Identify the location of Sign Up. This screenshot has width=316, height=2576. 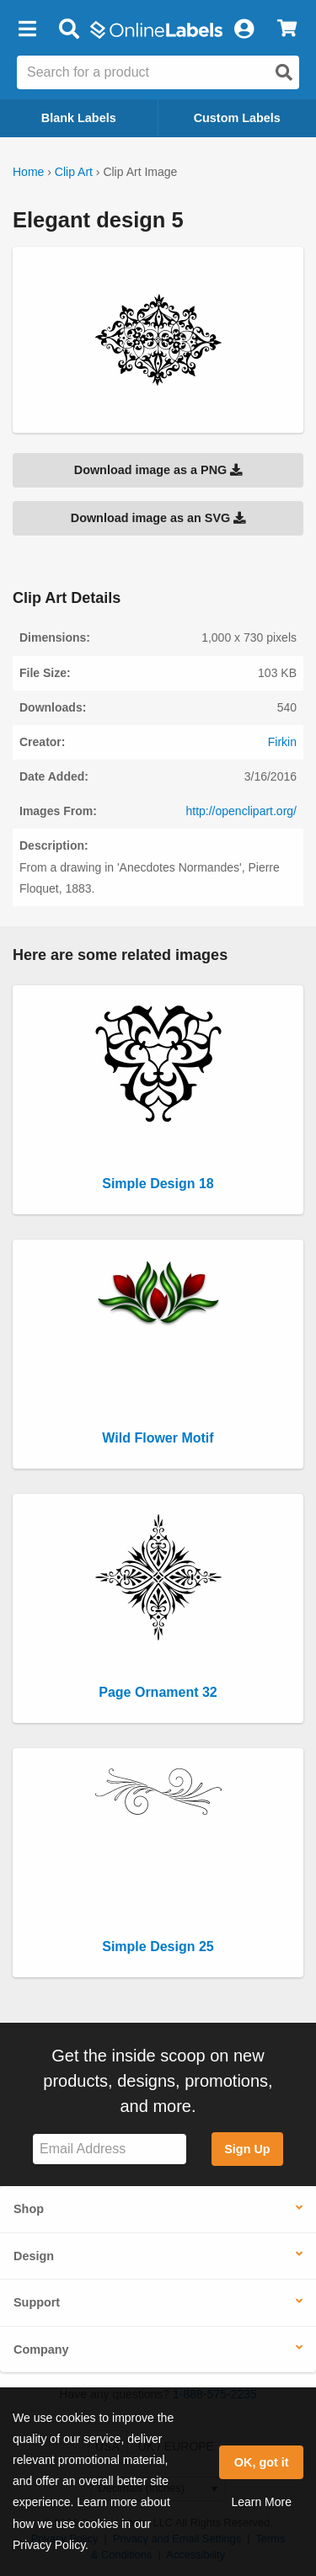
(247, 2149).